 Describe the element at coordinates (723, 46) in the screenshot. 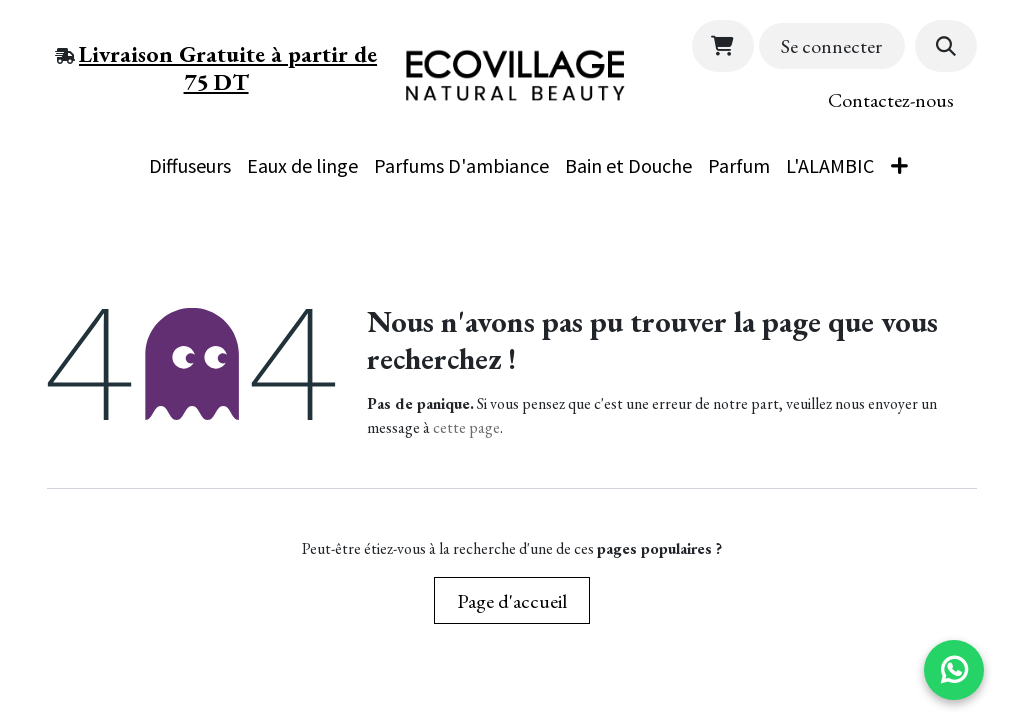

I see `[Panier eCommerce]` at that location.